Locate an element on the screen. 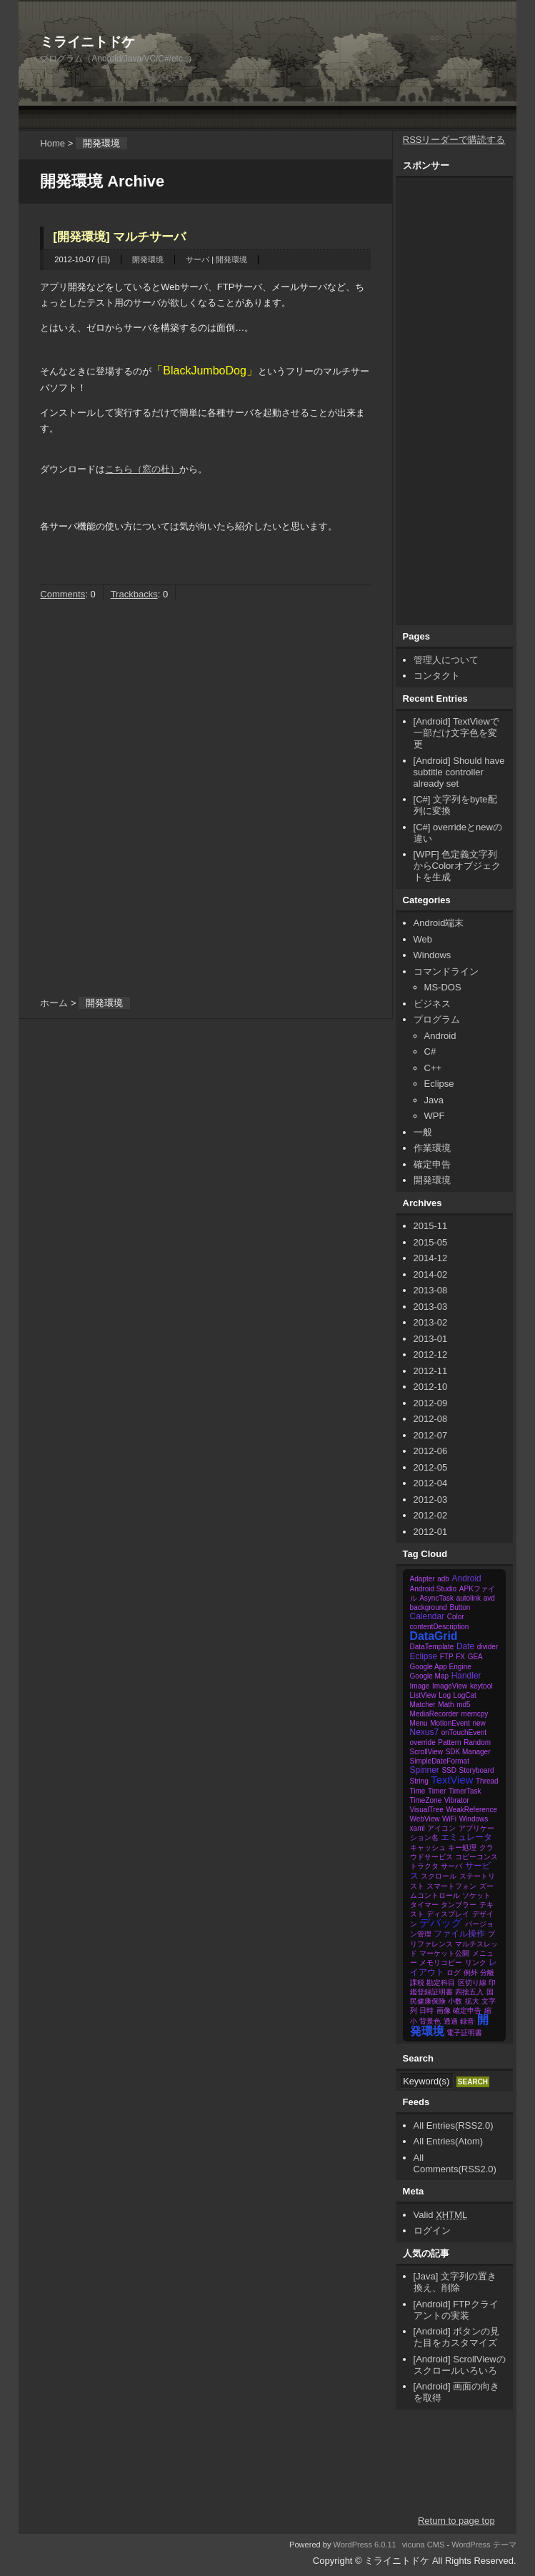 The height and width of the screenshot is (2576, 535). WordPress テーマ is located at coordinates (483, 2544).